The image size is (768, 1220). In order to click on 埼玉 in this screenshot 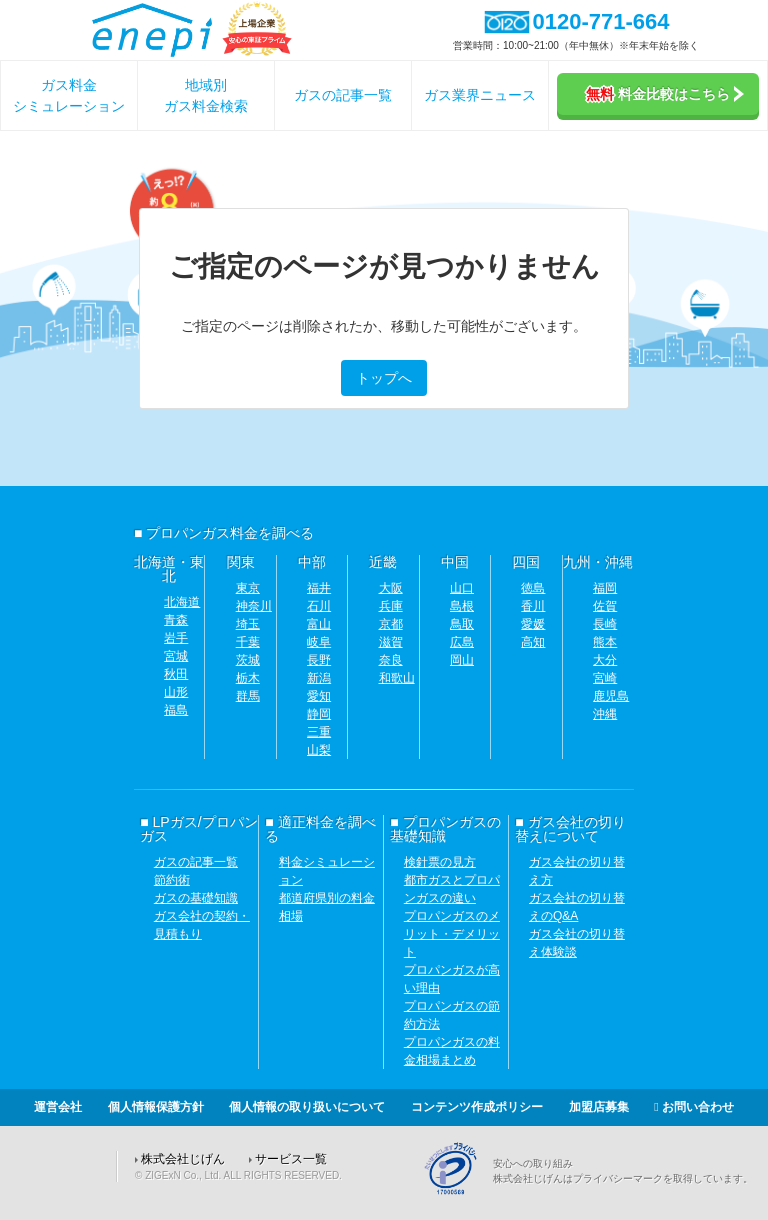, I will do `click(248, 624)`.